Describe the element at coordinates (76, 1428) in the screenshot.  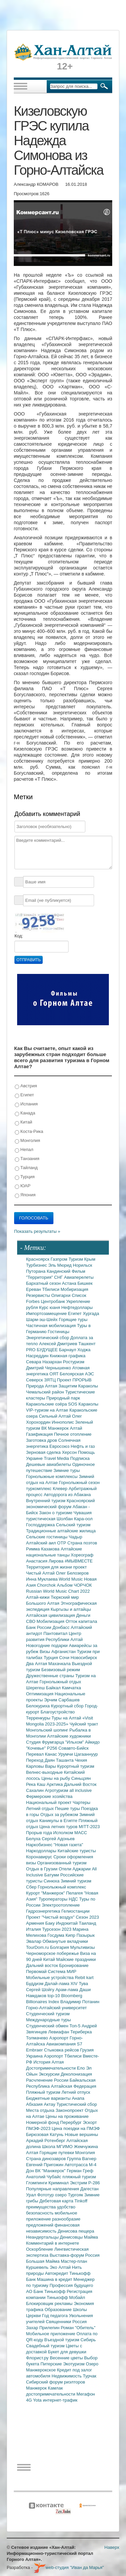
I see `Алтай` at that location.